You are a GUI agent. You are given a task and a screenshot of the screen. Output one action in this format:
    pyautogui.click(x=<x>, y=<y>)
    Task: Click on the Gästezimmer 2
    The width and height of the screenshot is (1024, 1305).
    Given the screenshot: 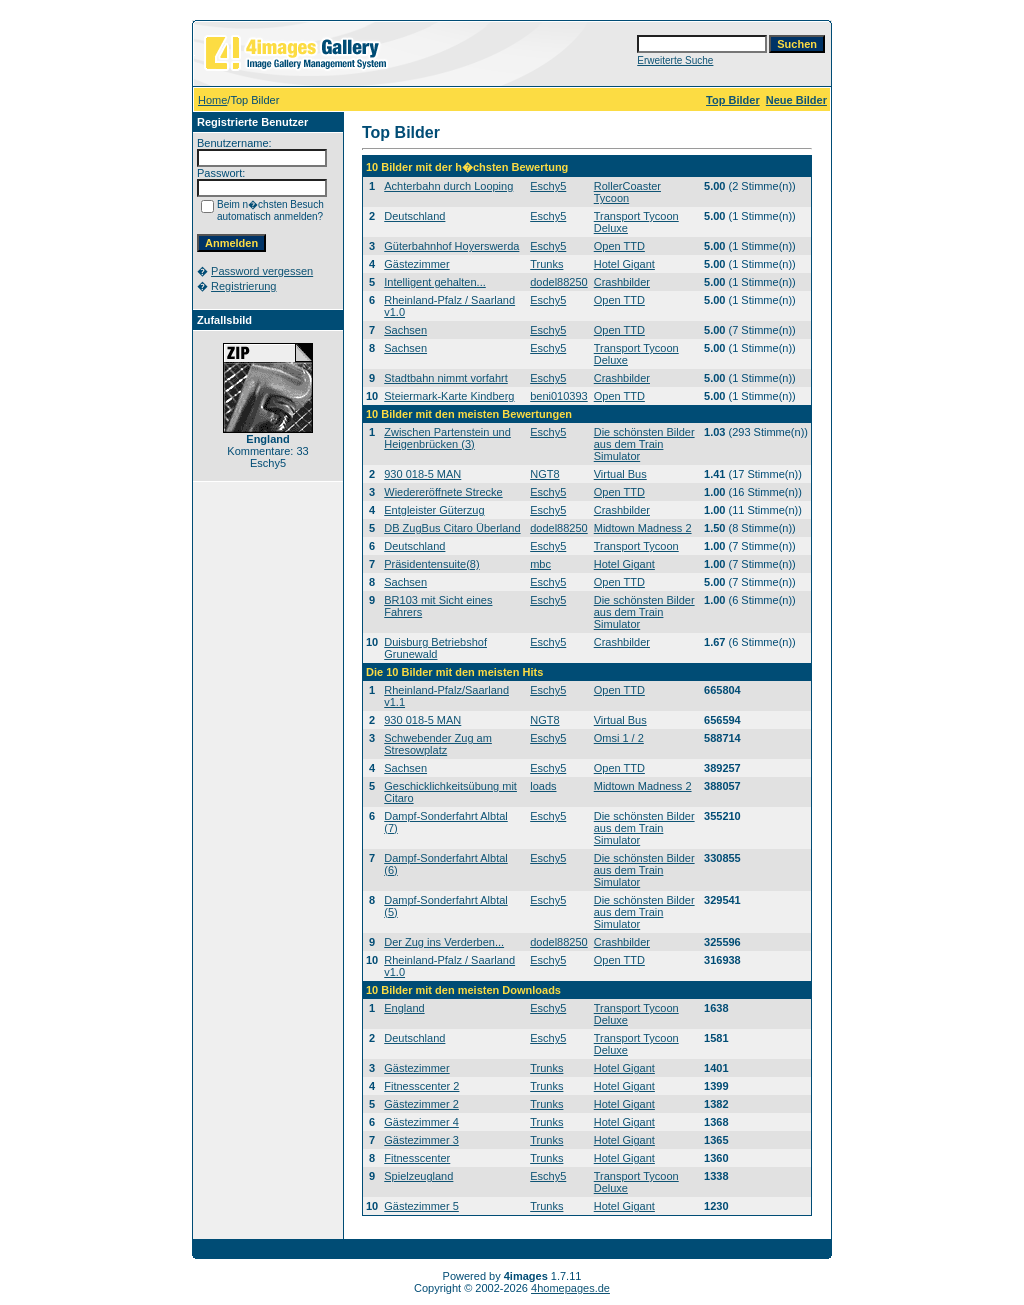 What is the action you would take?
    pyautogui.click(x=421, y=1104)
    